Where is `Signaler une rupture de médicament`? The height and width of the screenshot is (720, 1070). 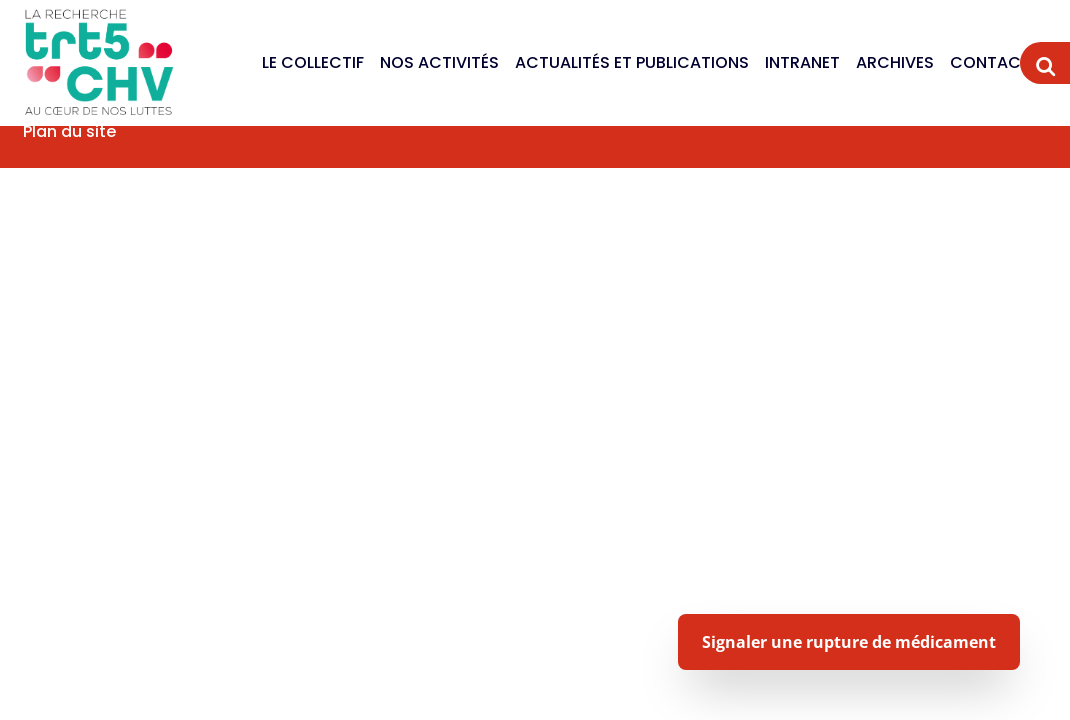 Signaler une rupture de médicament is located at coordinates (849, 642).